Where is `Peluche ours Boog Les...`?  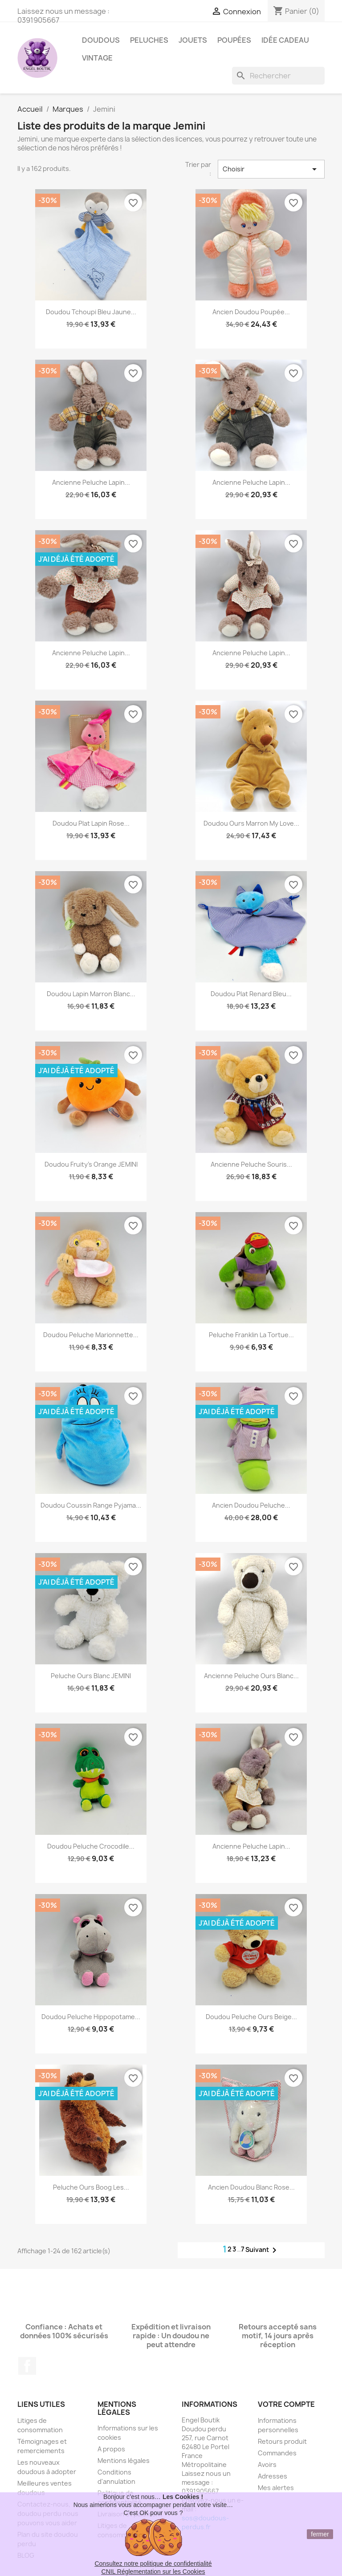
Peluche ours Boog Les... is located at coordinates (91, 2187).